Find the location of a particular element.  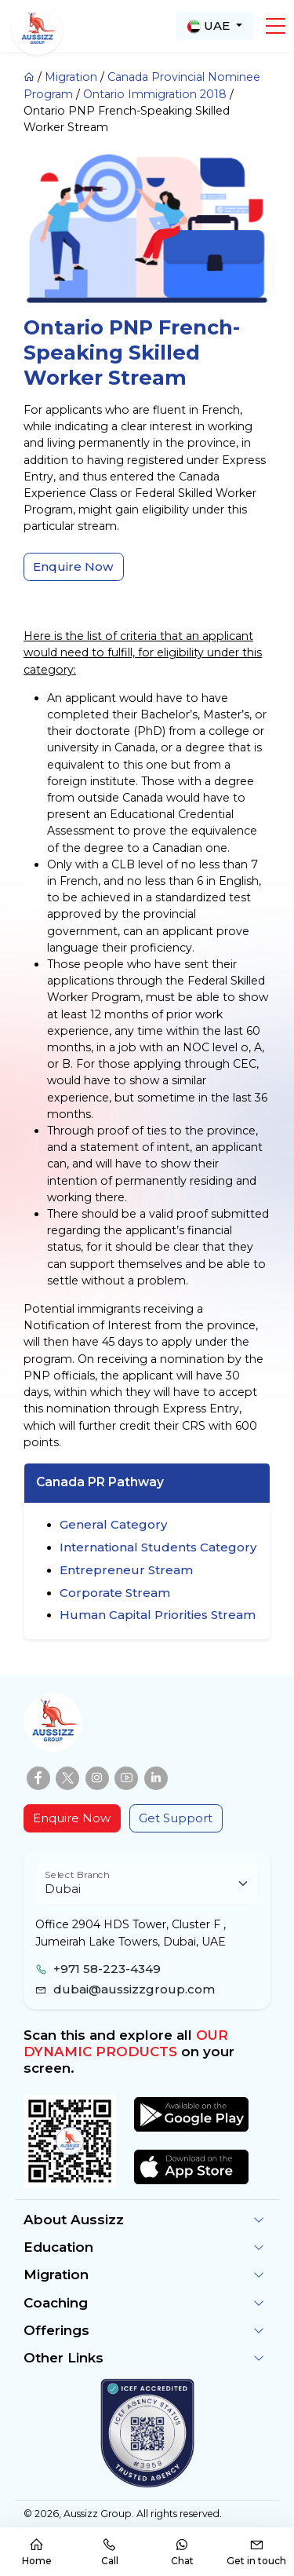

Migration is located at coordinates (71, 77).